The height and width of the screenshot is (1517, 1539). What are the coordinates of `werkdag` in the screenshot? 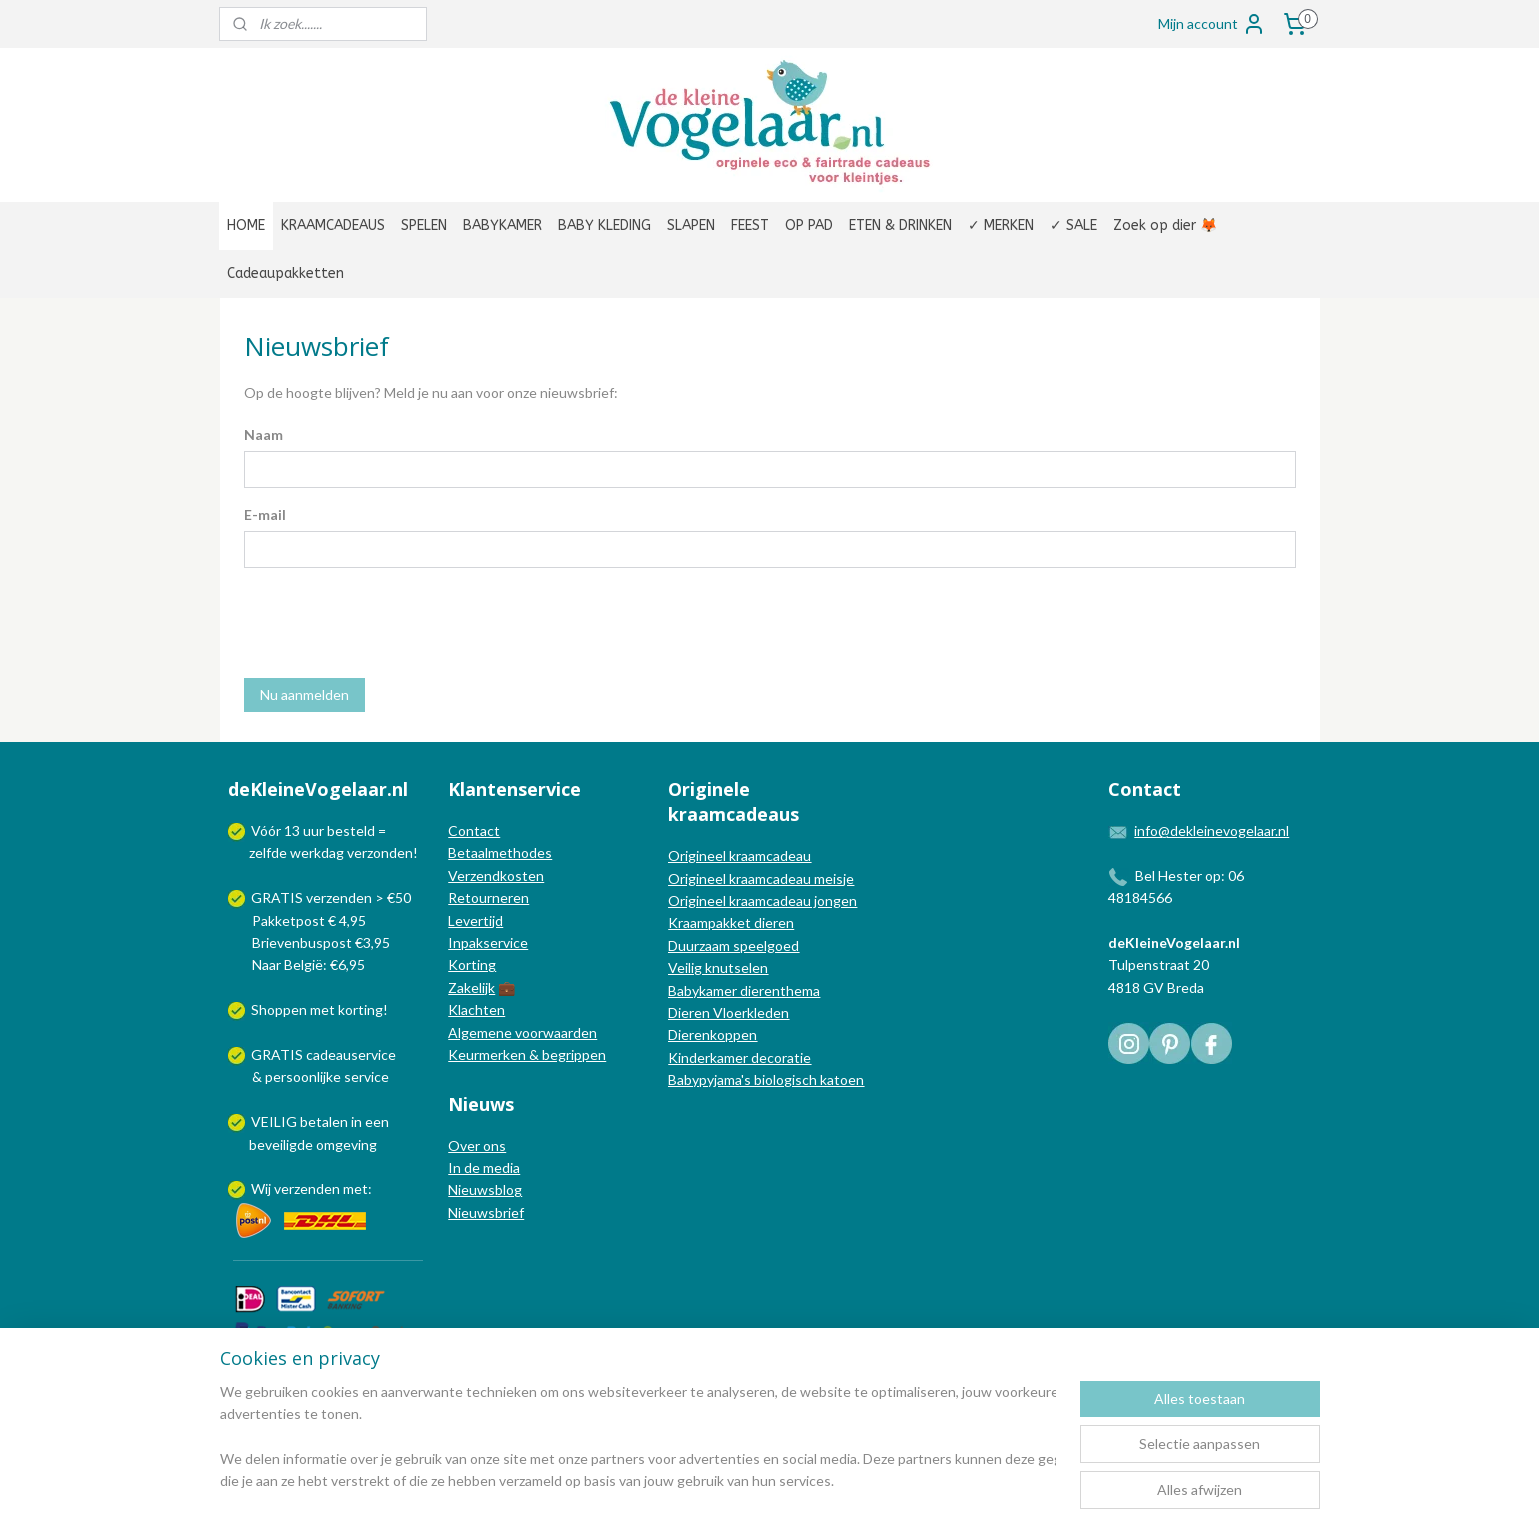 It's located at (317, 852).